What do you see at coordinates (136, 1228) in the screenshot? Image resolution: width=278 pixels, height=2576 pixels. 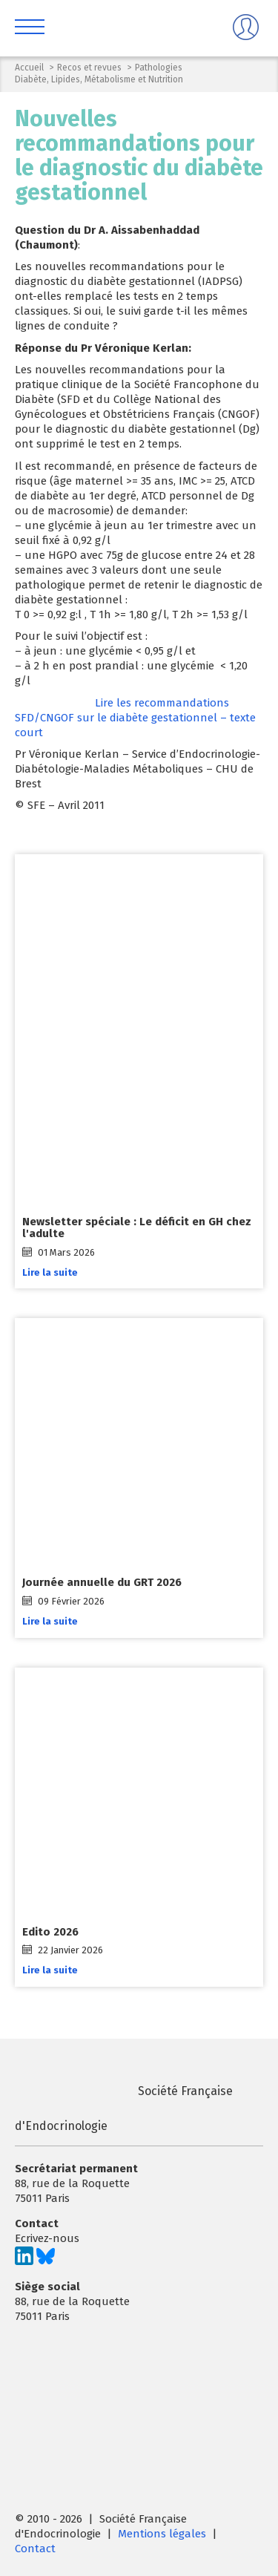 I see `Newsletter spéciale : Le déficit en GH chez l'adulte` at bounding box center [136, 1228].